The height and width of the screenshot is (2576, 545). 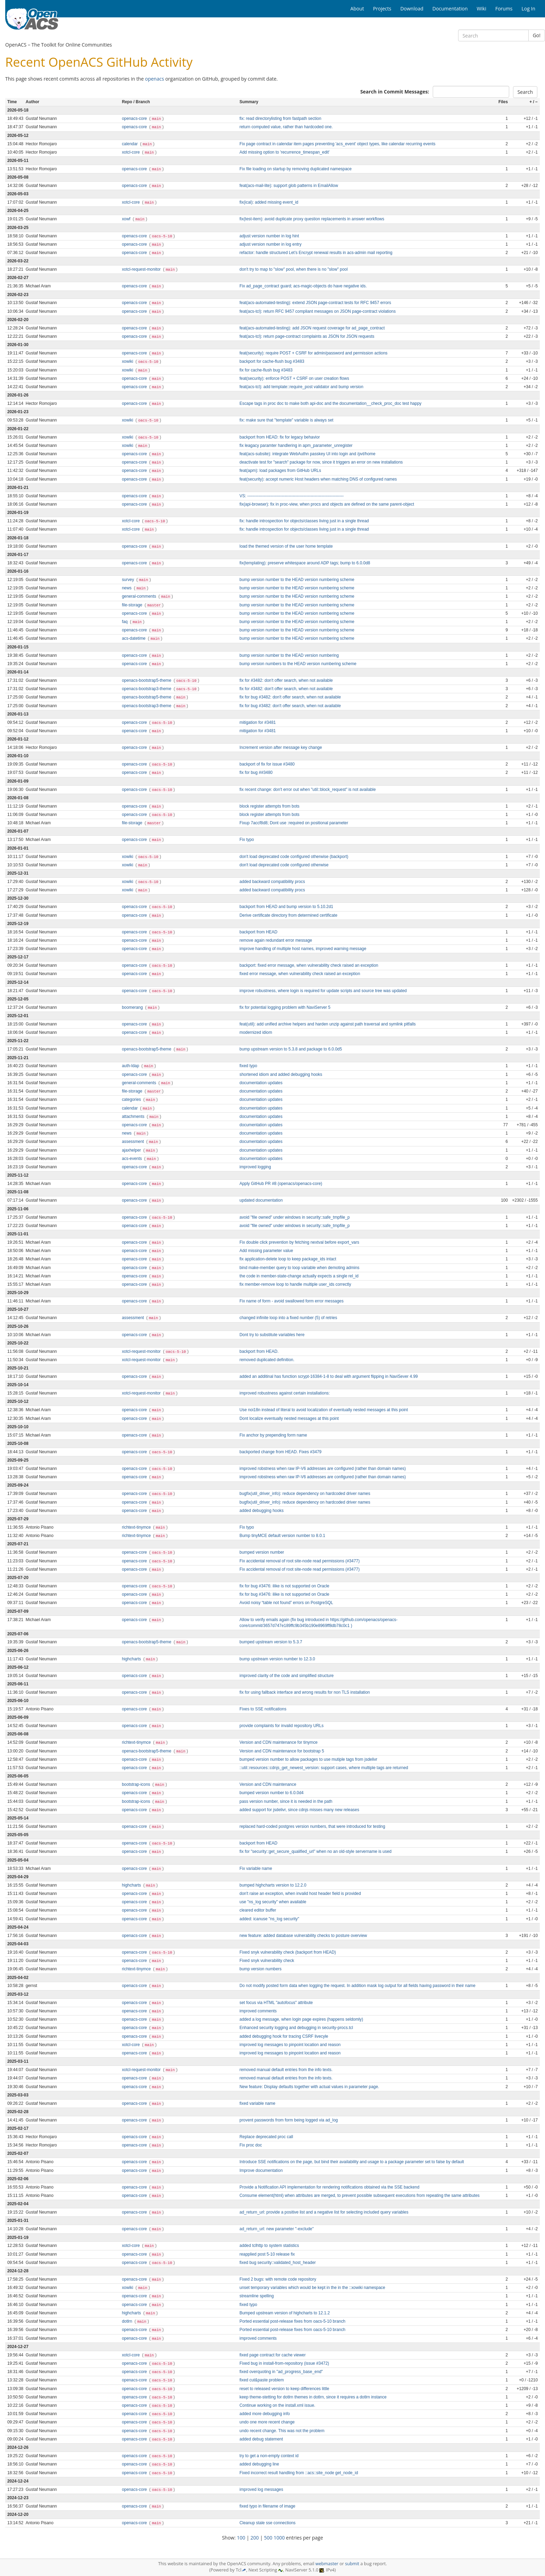 What do you see at coordinates (258, 2011) in the screenshot?
I see `improved comments` at bounding box center [258, 2011].